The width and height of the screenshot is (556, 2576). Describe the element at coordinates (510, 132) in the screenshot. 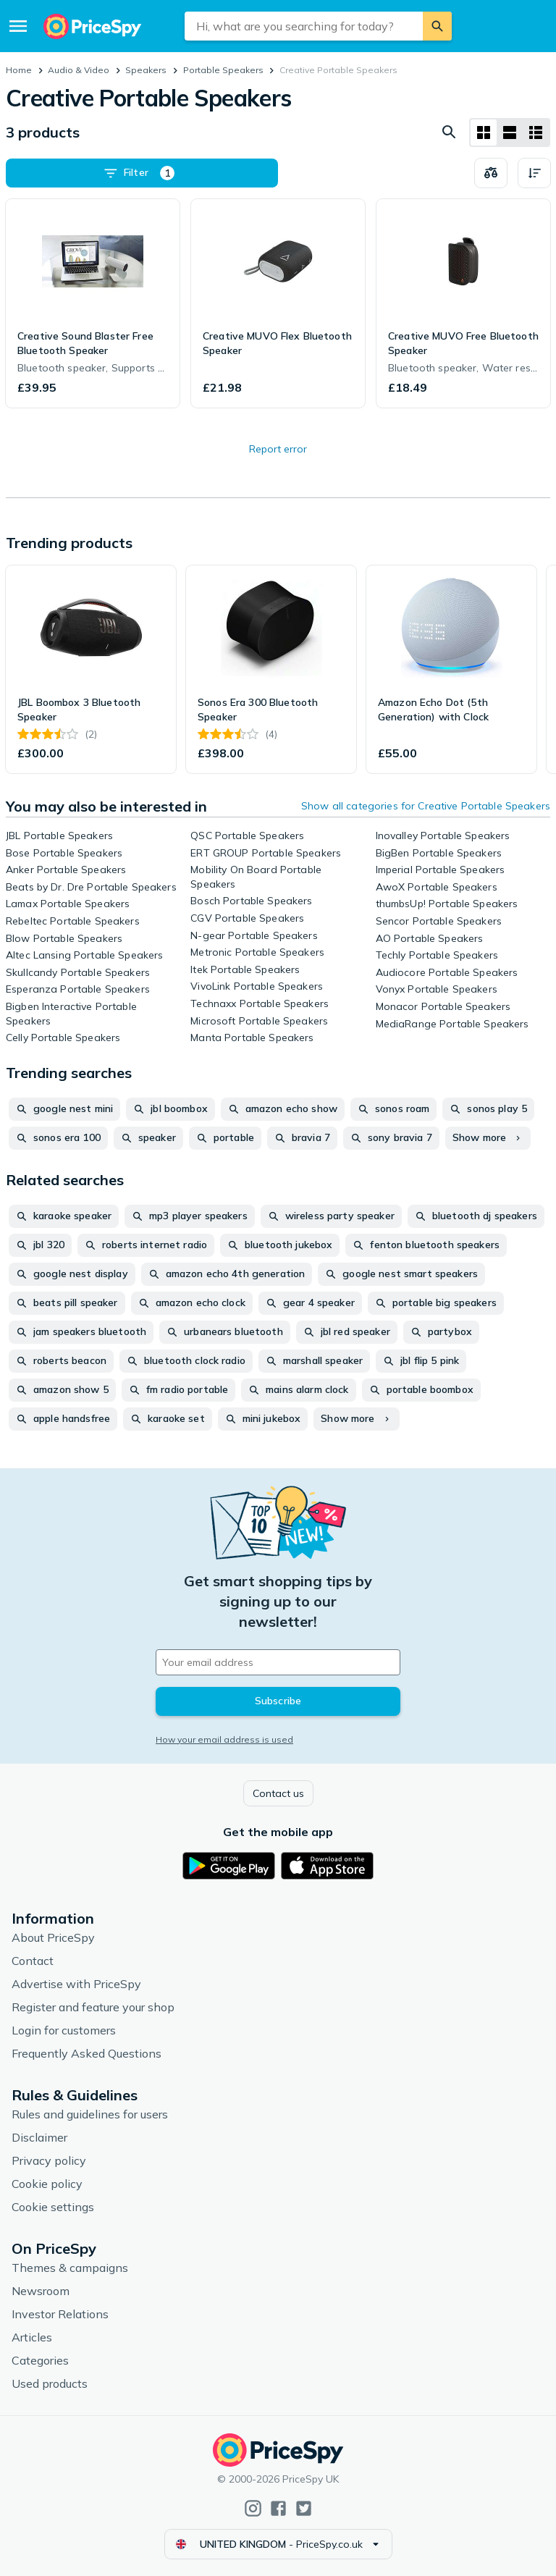

I see `[List layout]` at that location.